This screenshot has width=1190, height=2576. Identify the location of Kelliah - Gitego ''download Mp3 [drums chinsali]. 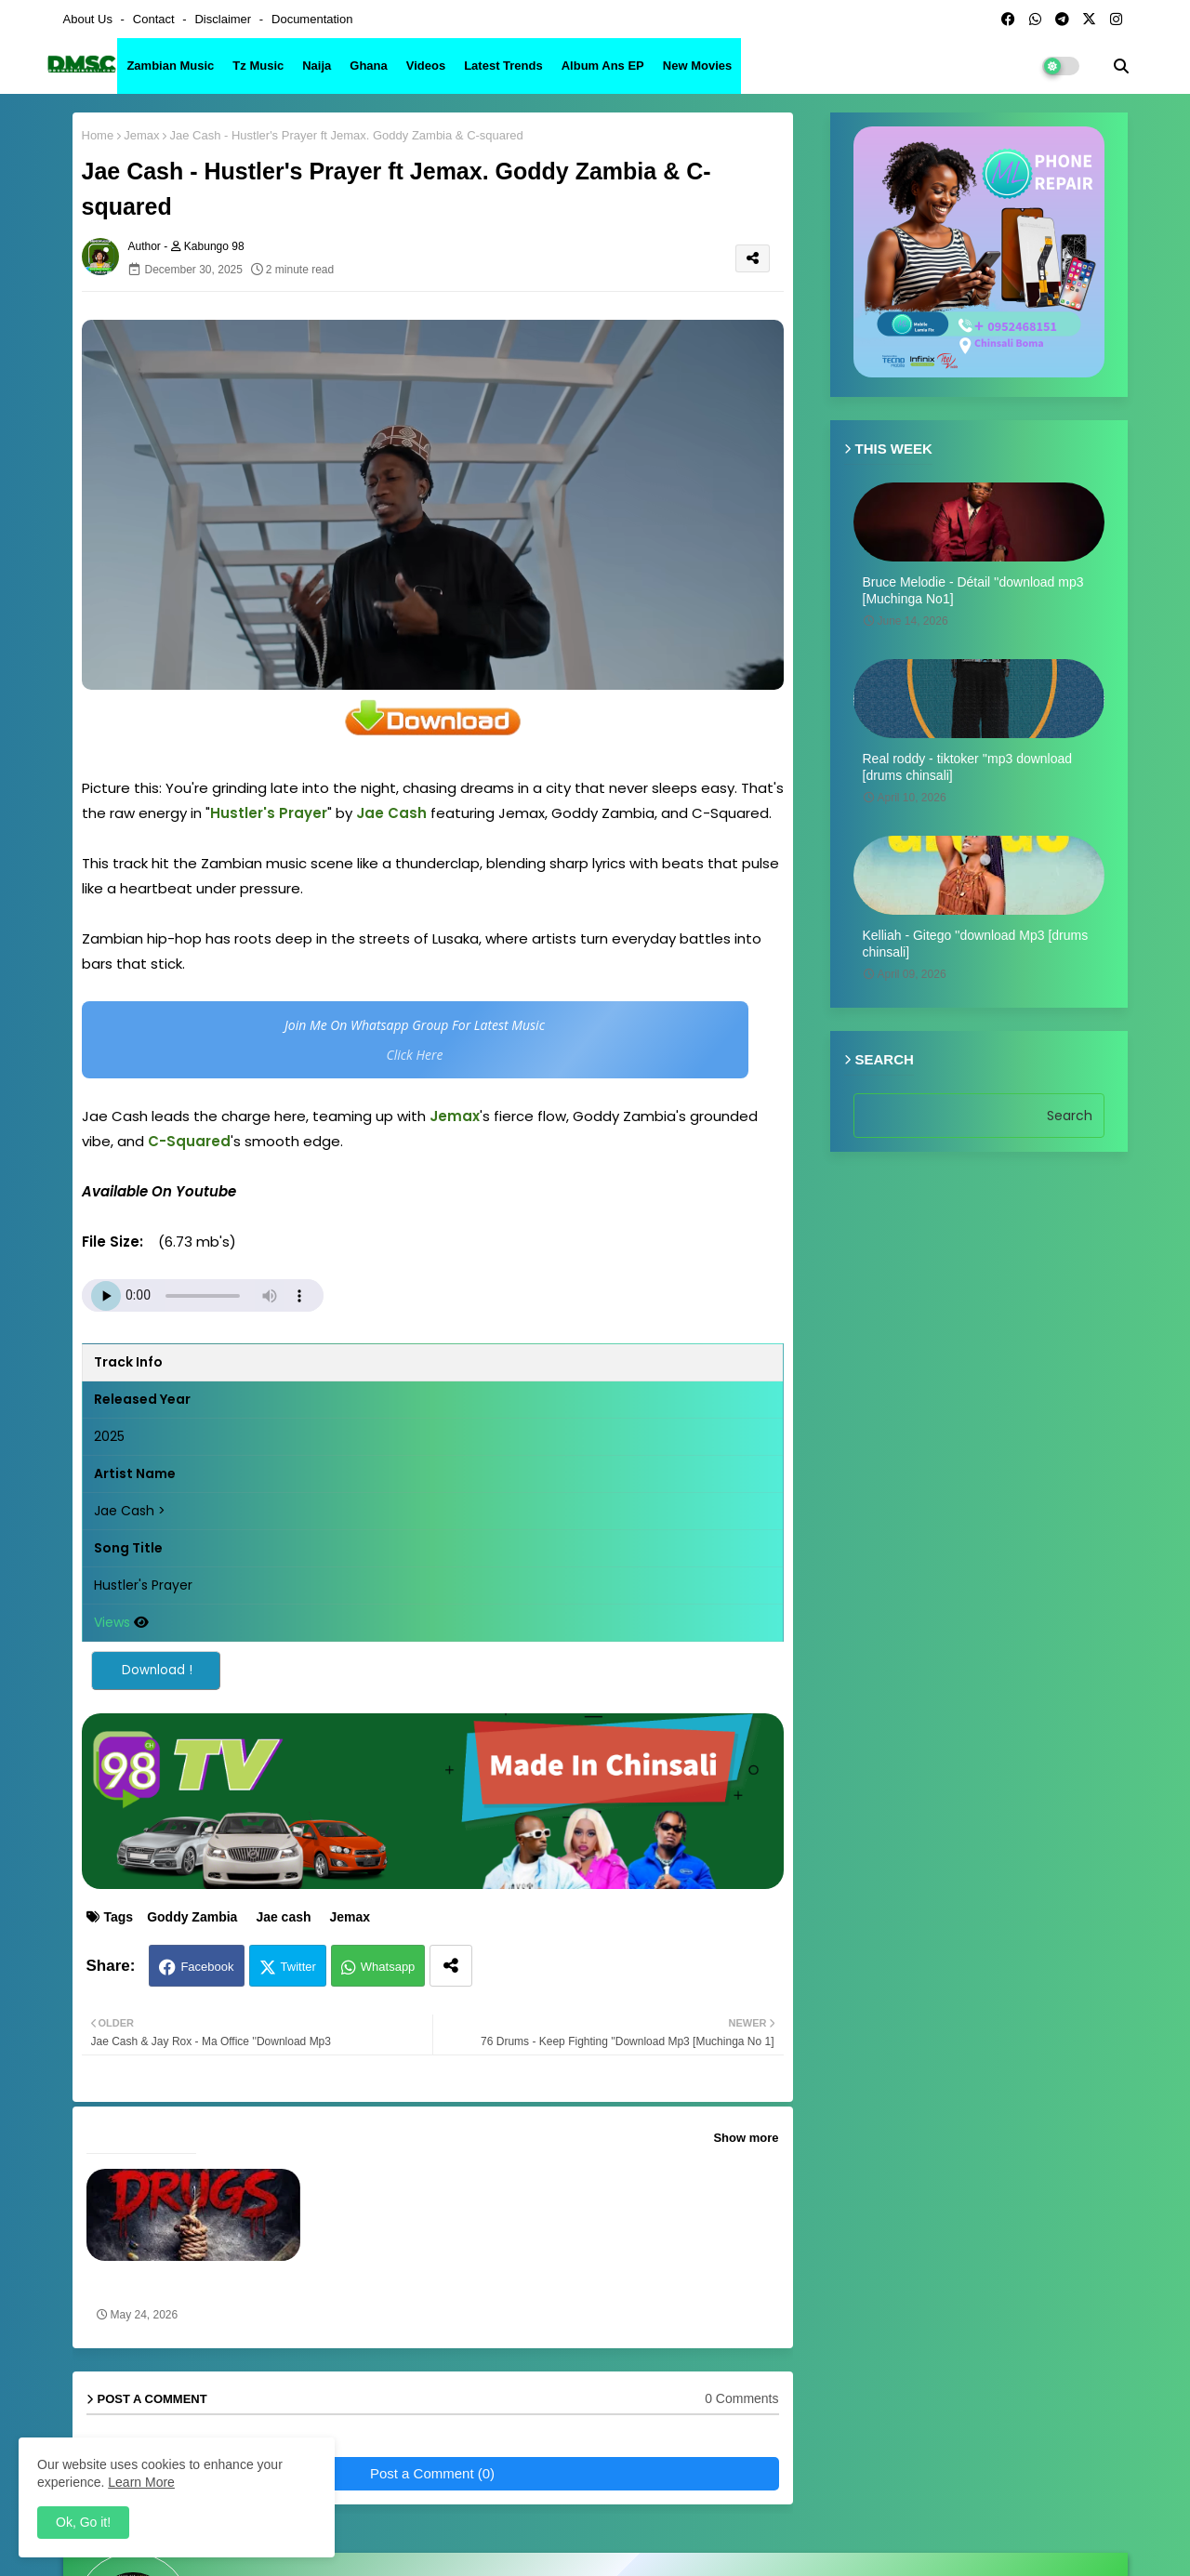
(976, 943).